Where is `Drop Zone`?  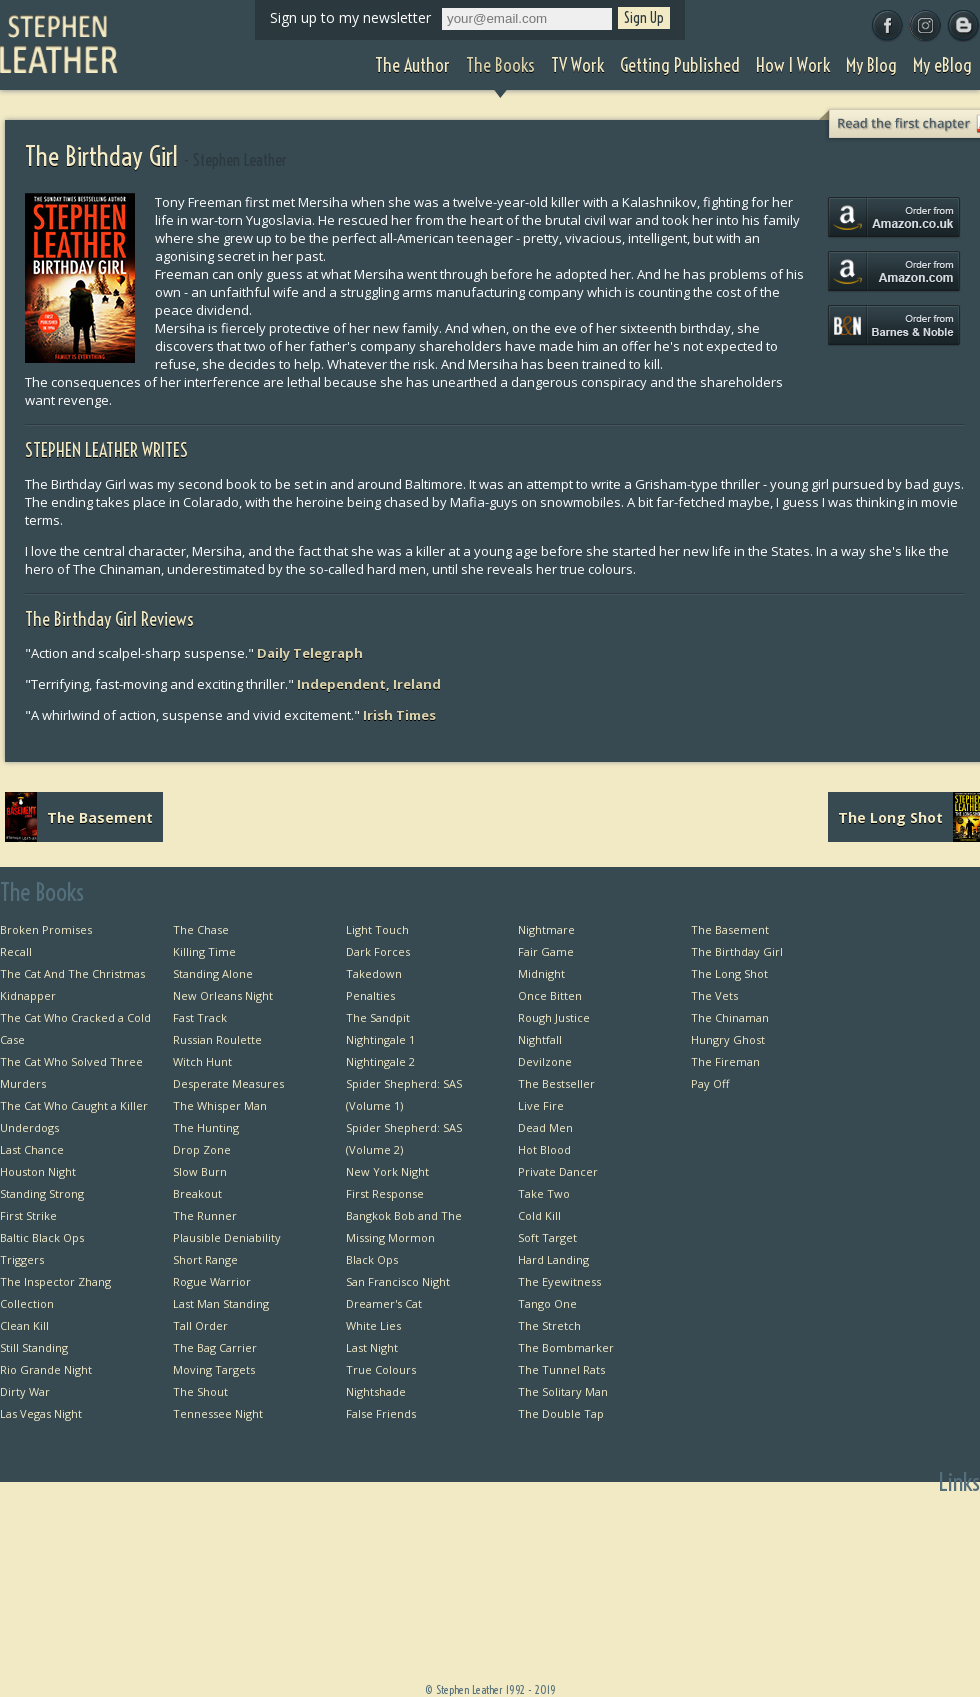
Drop Zone is located at coordinates (202, 1149).